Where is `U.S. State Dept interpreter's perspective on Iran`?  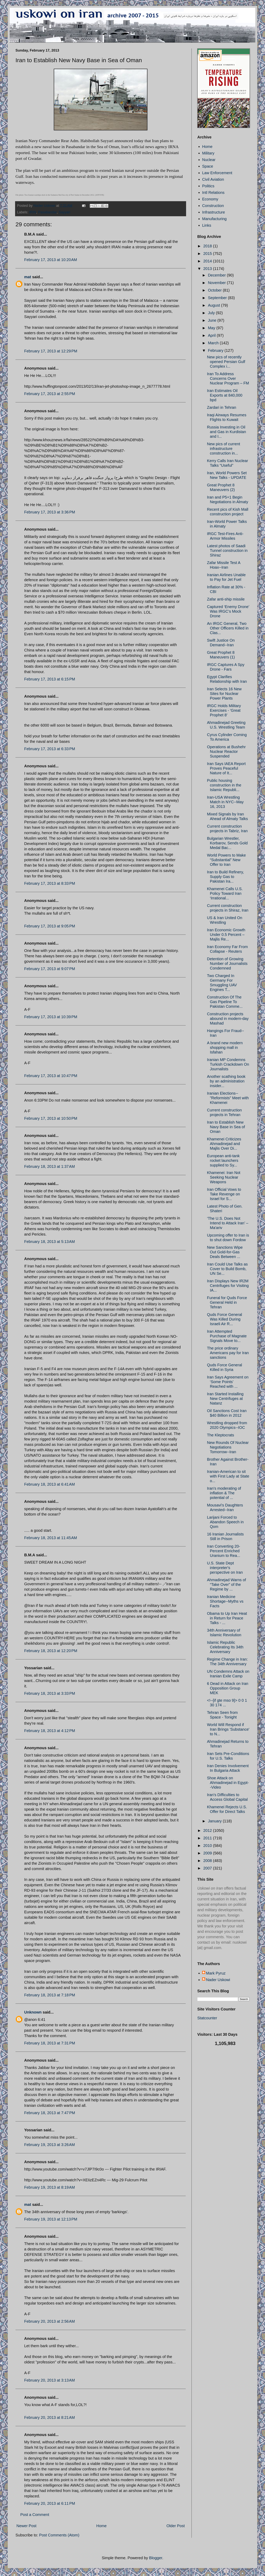 U.S. State Dept interpreter's perspective on Iran is located at coordinates (225, 1567).